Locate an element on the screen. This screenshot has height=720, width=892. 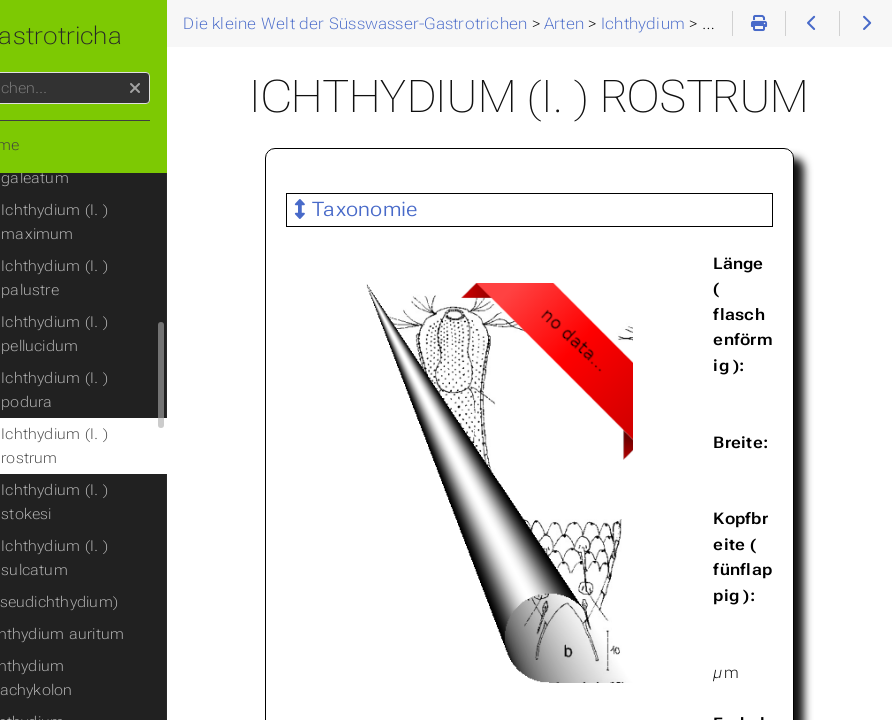
Ichthydium (I. ) maximum is located at coordinates (117, 222).